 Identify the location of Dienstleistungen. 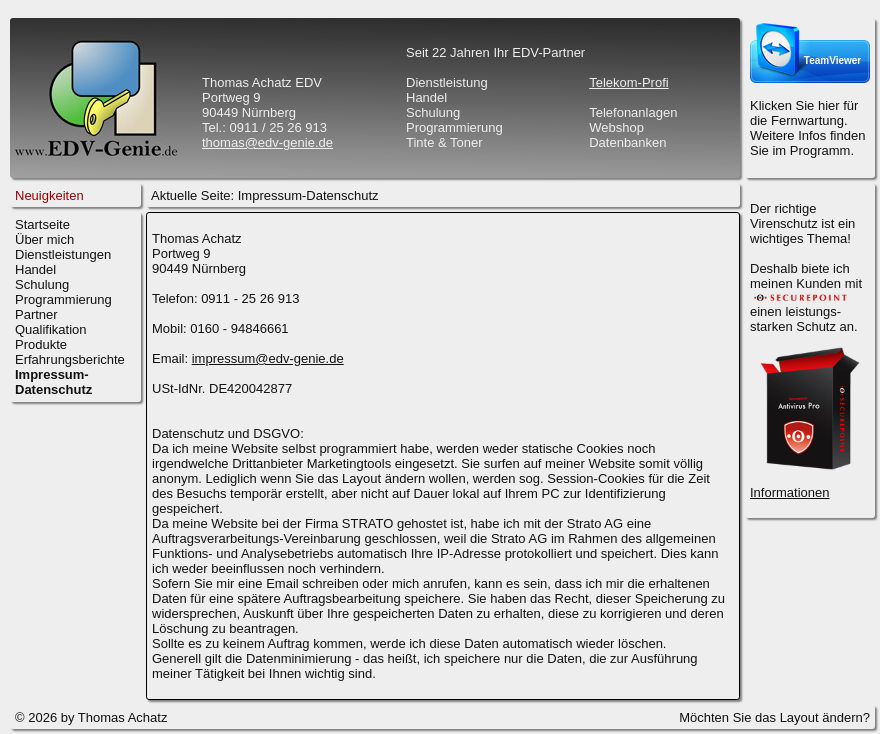
(63, 254).